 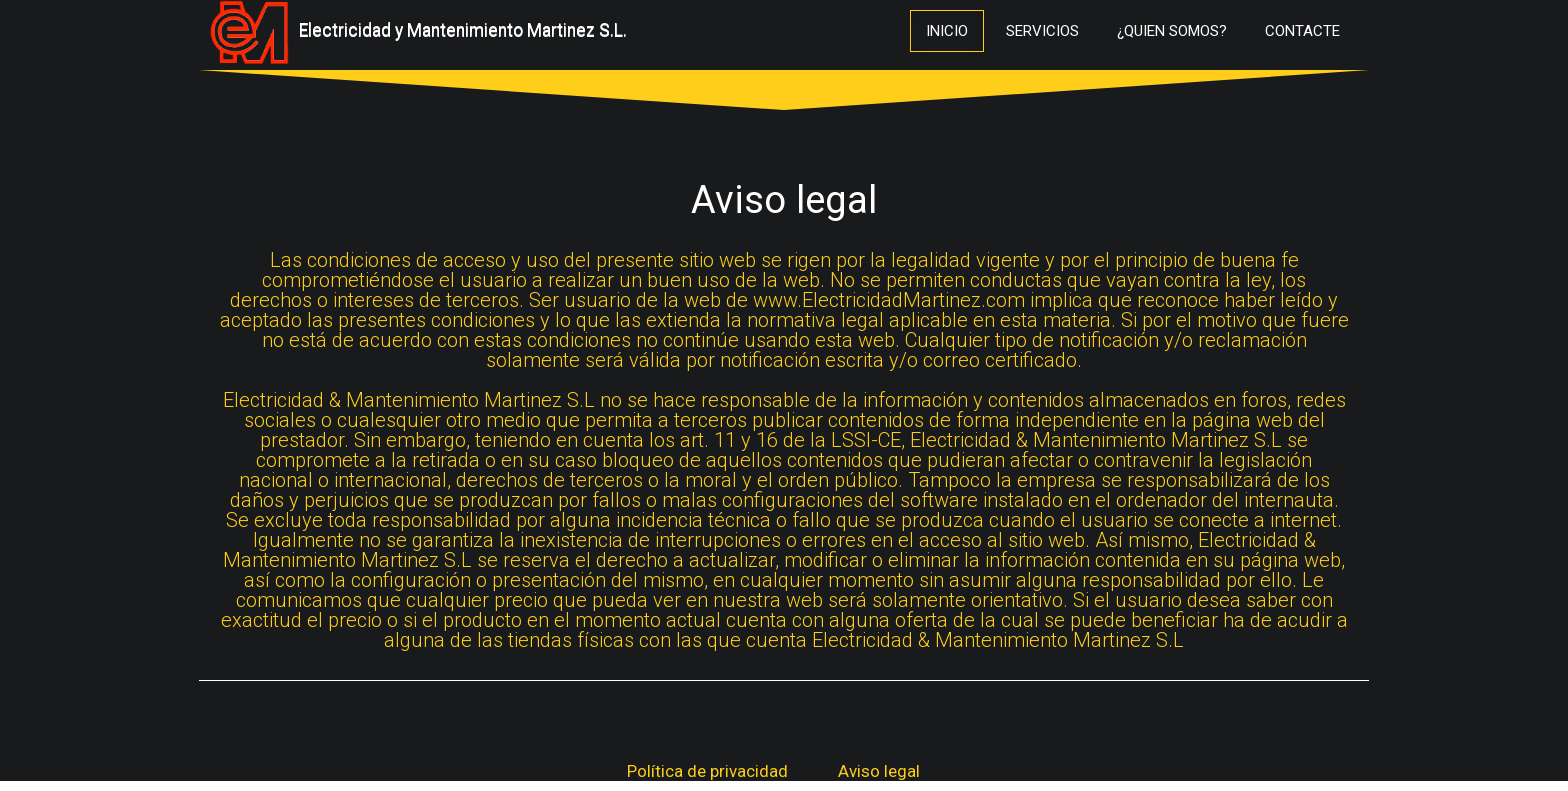 I want to click on Contacte, so click(x=1302, y=31).